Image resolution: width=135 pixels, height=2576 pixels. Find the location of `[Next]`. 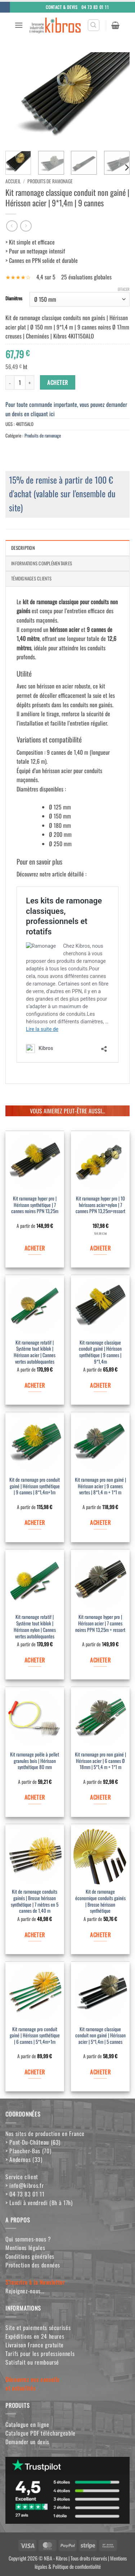

[Next] is located at coordinates (126, 167).